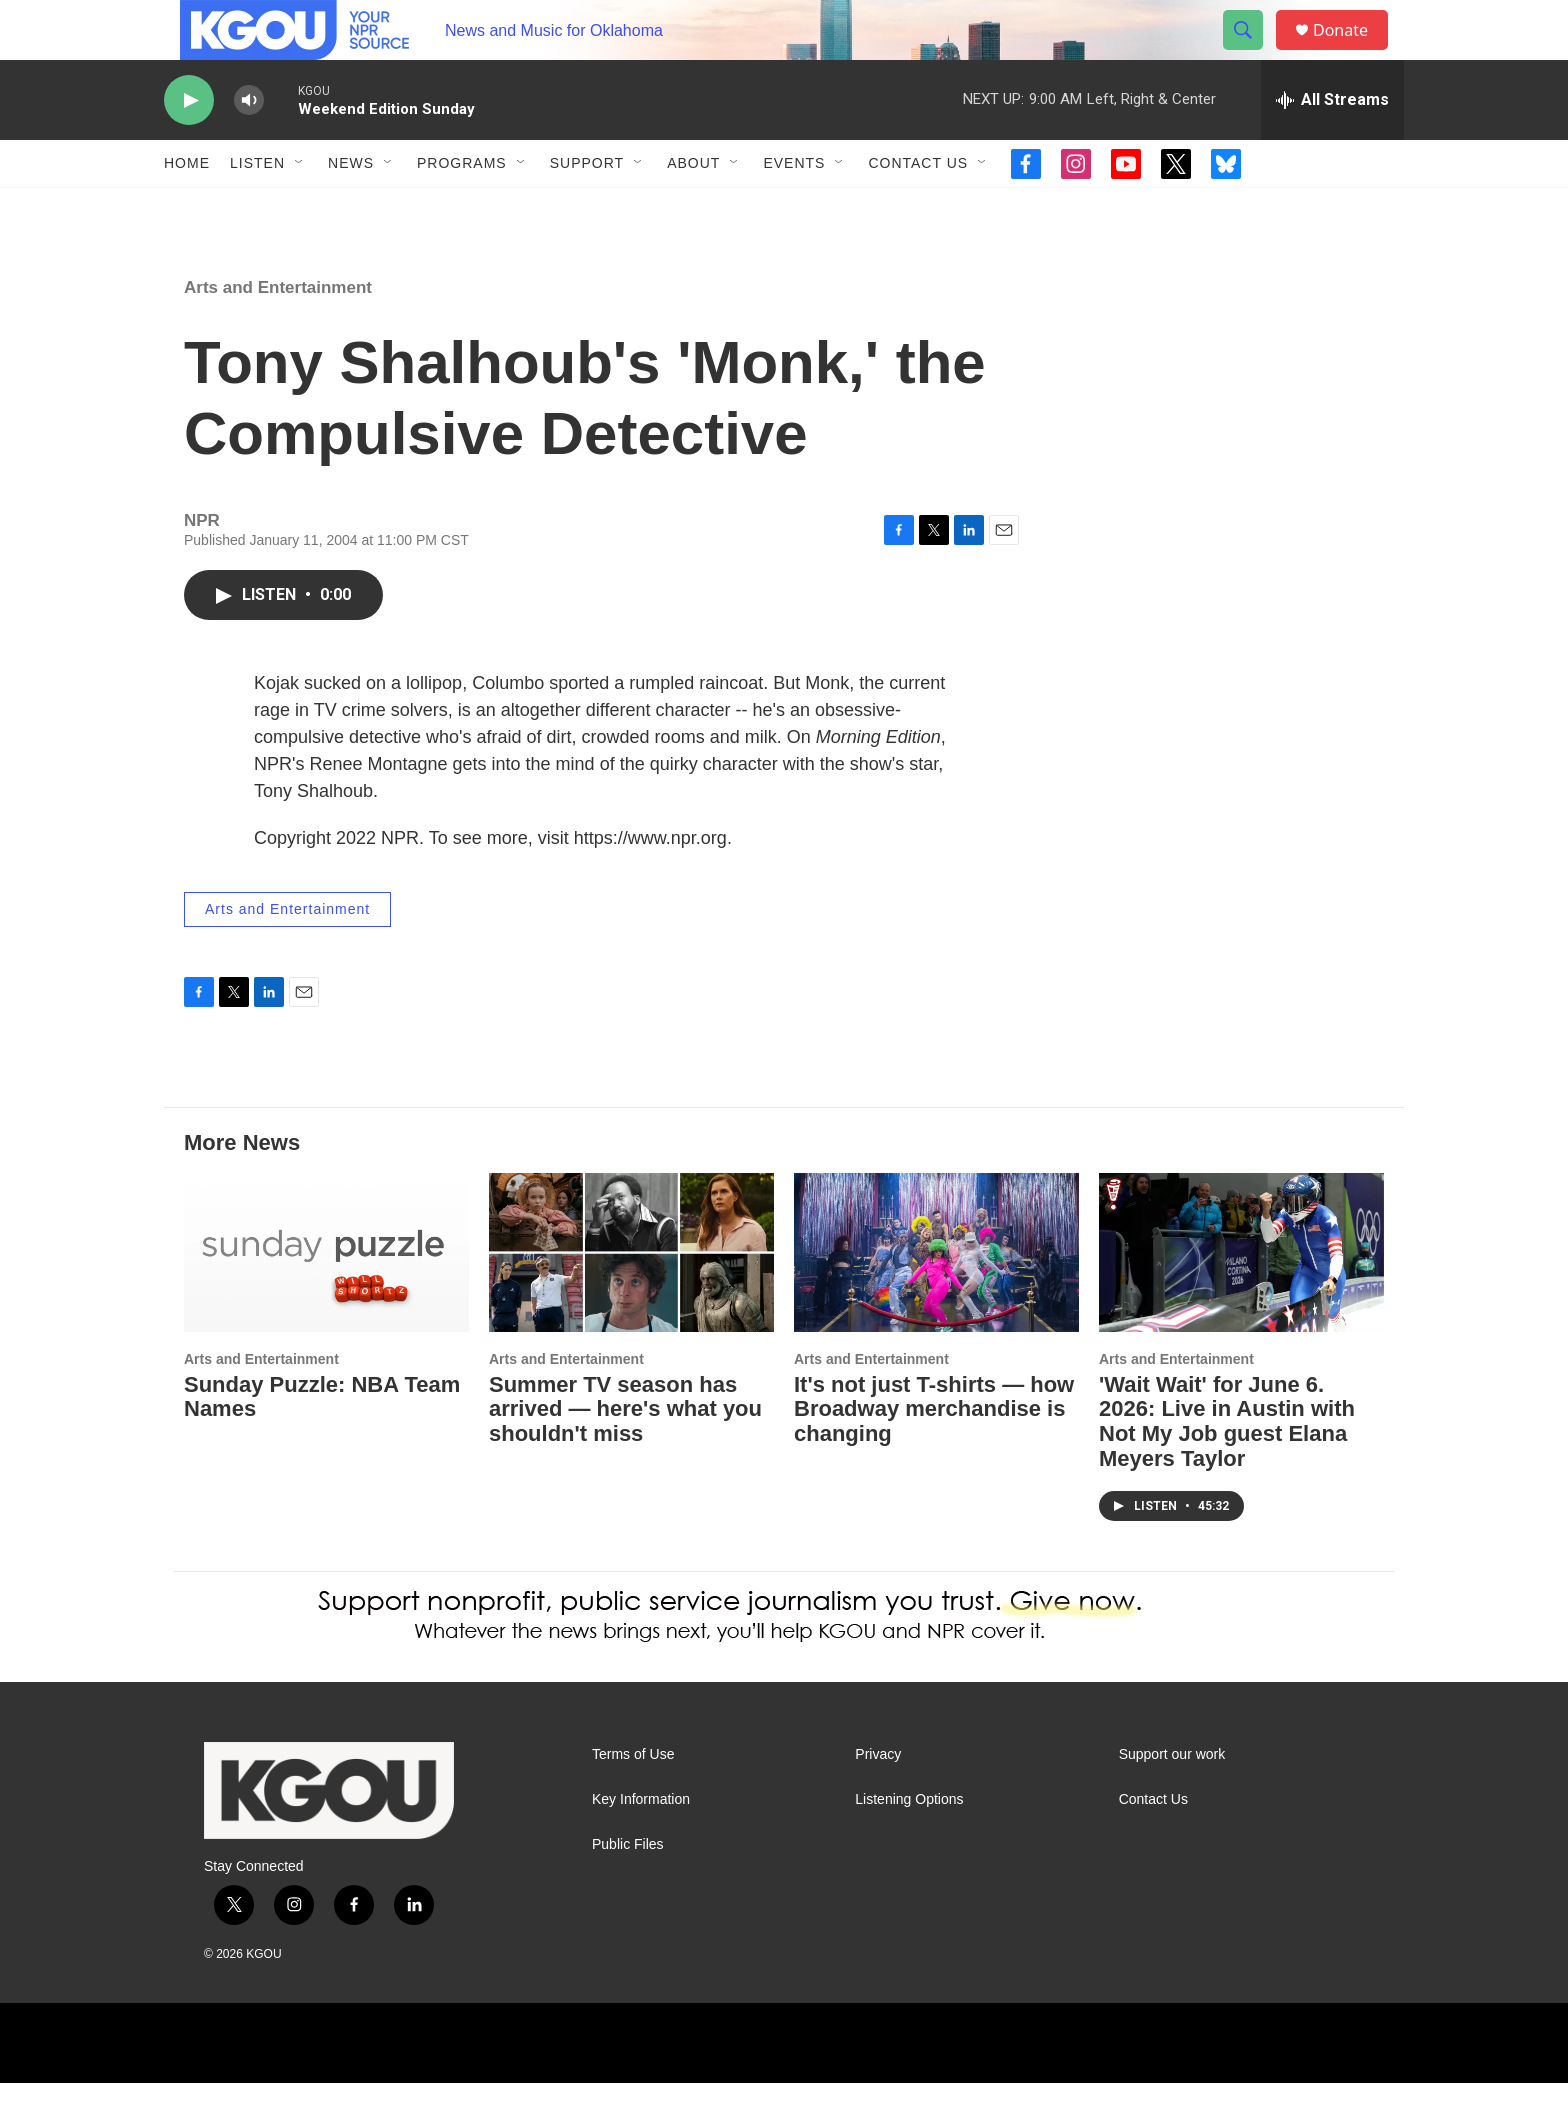 The image size is (1568, 2128). I want to click on 'Wait Wait' for June 6. 2026: Live in Austin with Not My Job guest Elana Meyers Taylor, so click(1227, 1467).